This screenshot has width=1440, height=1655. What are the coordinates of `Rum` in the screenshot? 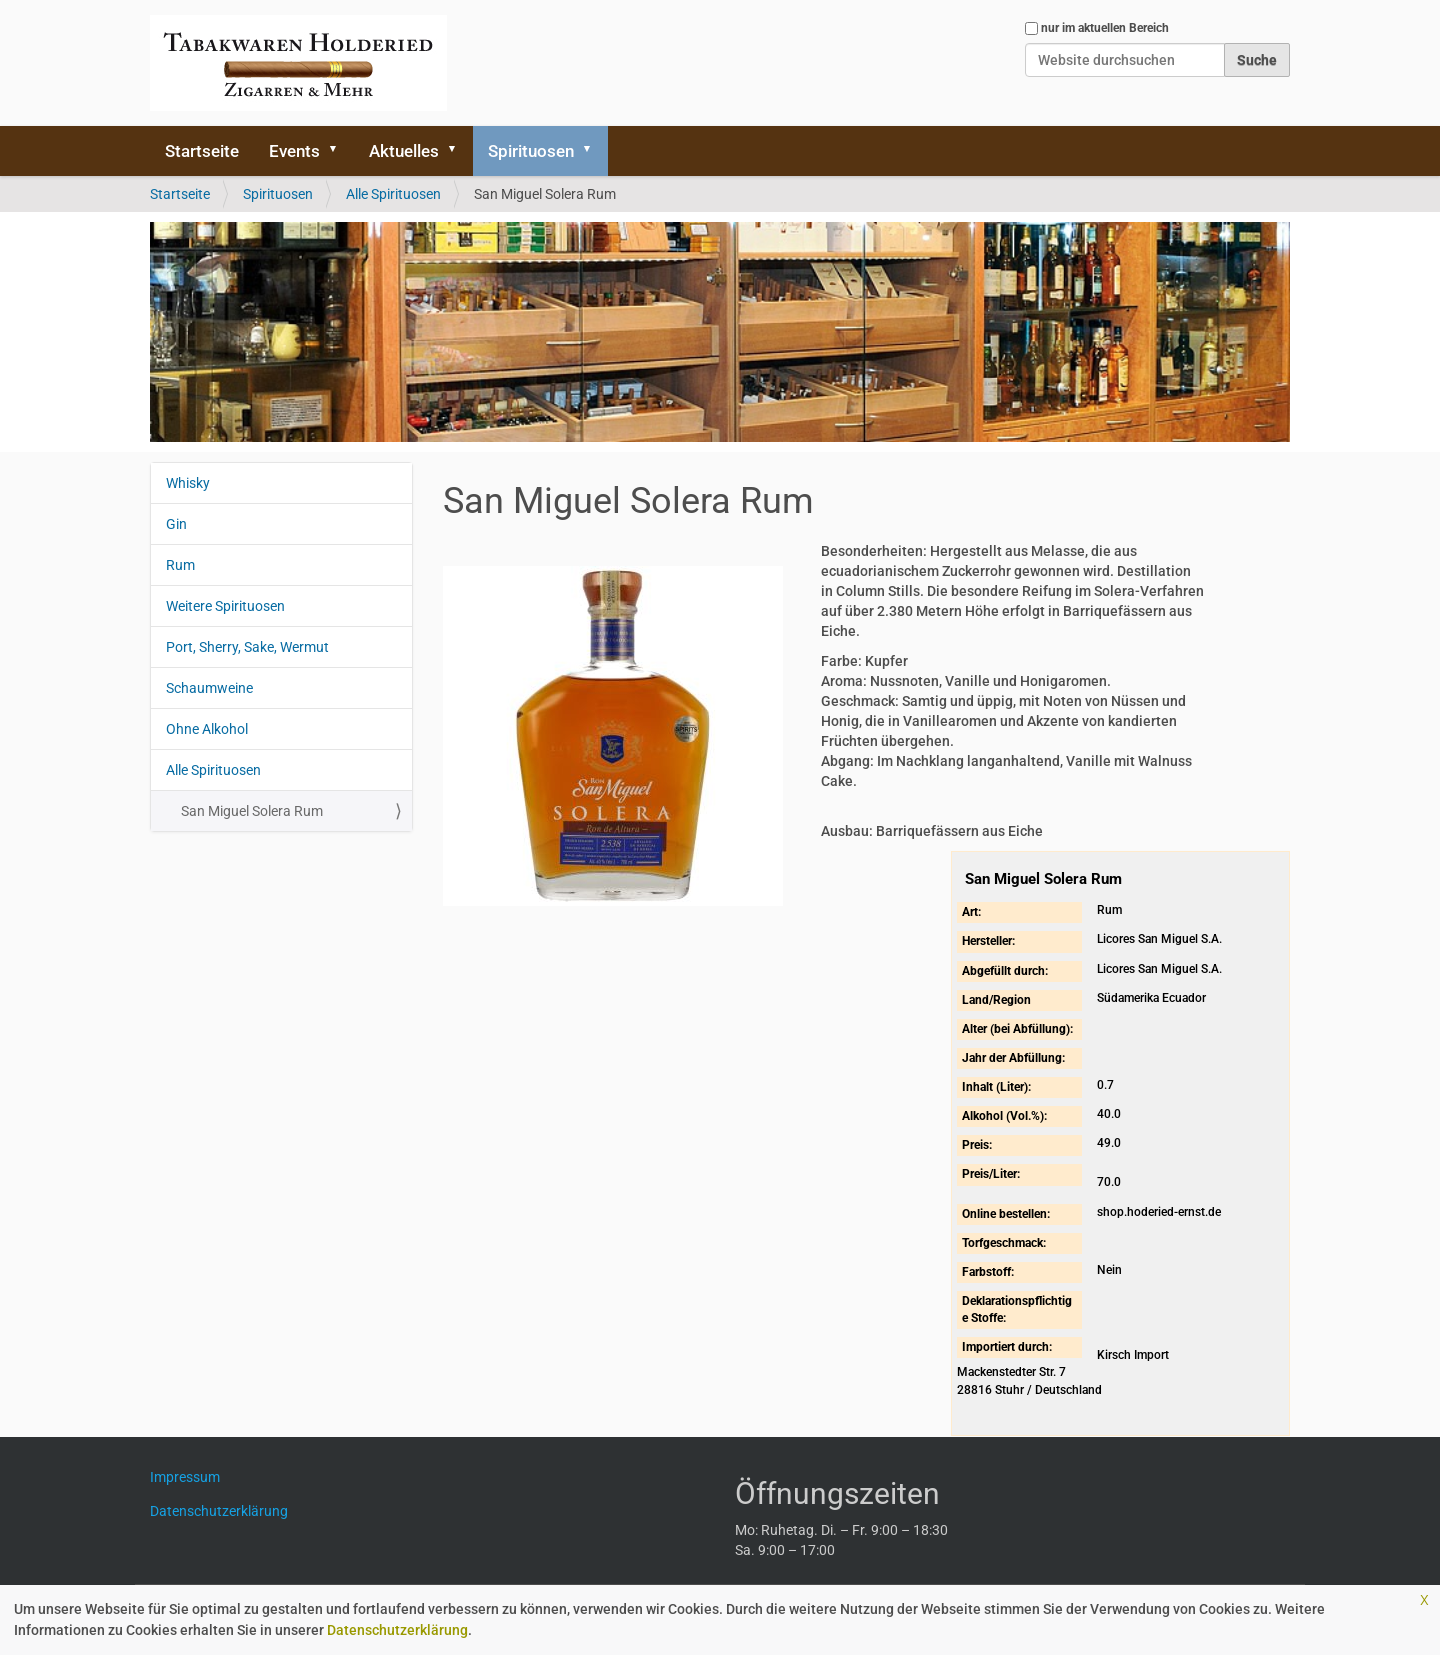 It's located at (180, 565).